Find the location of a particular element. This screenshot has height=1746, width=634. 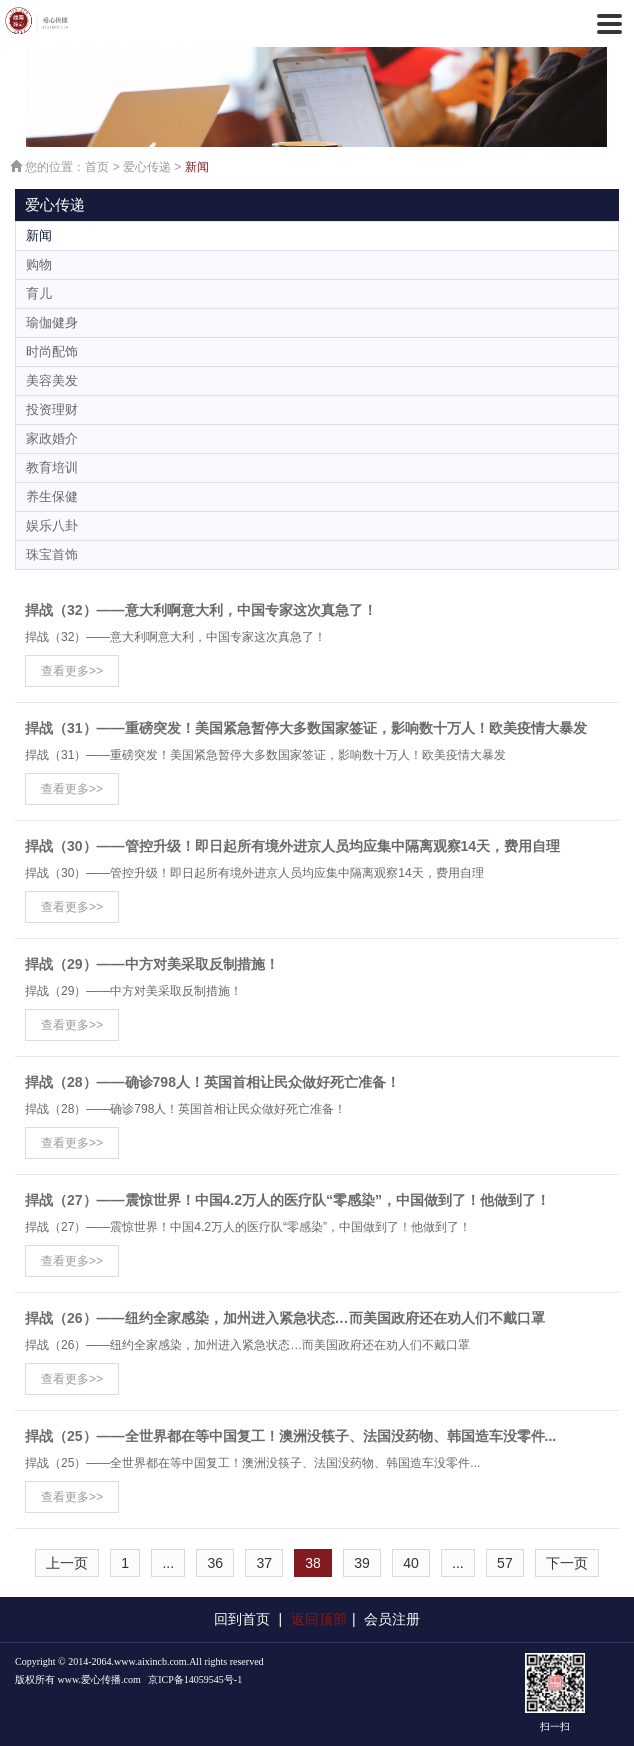

新闻 is located at coordinates (197, 167).